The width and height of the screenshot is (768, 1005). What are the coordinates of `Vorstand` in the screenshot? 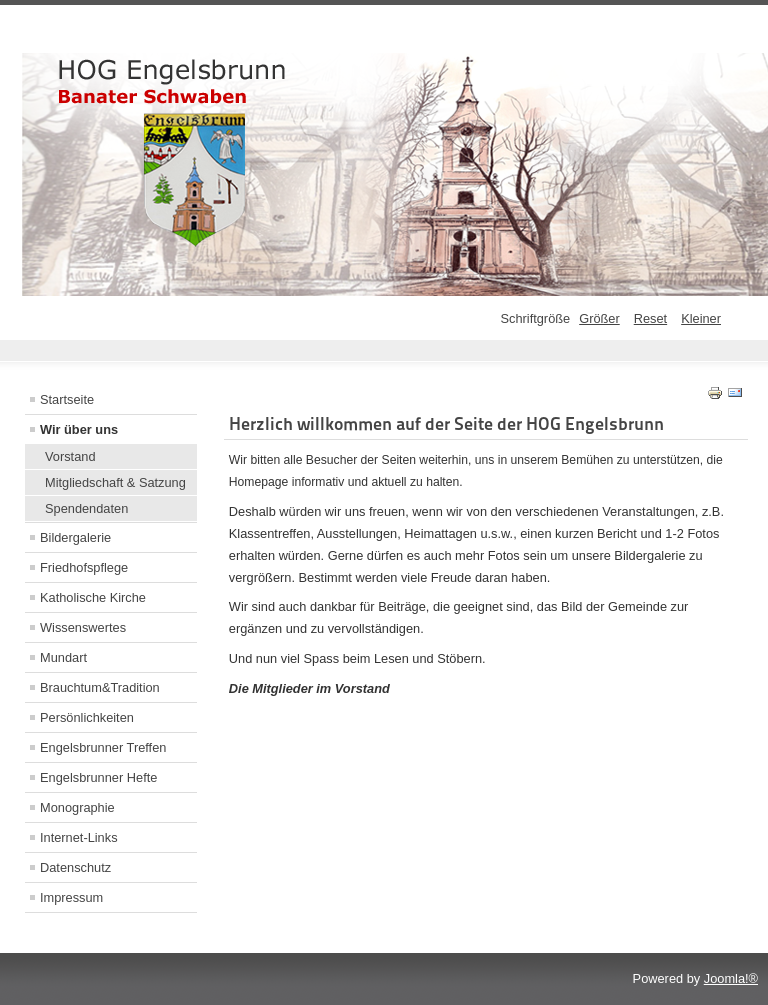 It's located at (70, 456).